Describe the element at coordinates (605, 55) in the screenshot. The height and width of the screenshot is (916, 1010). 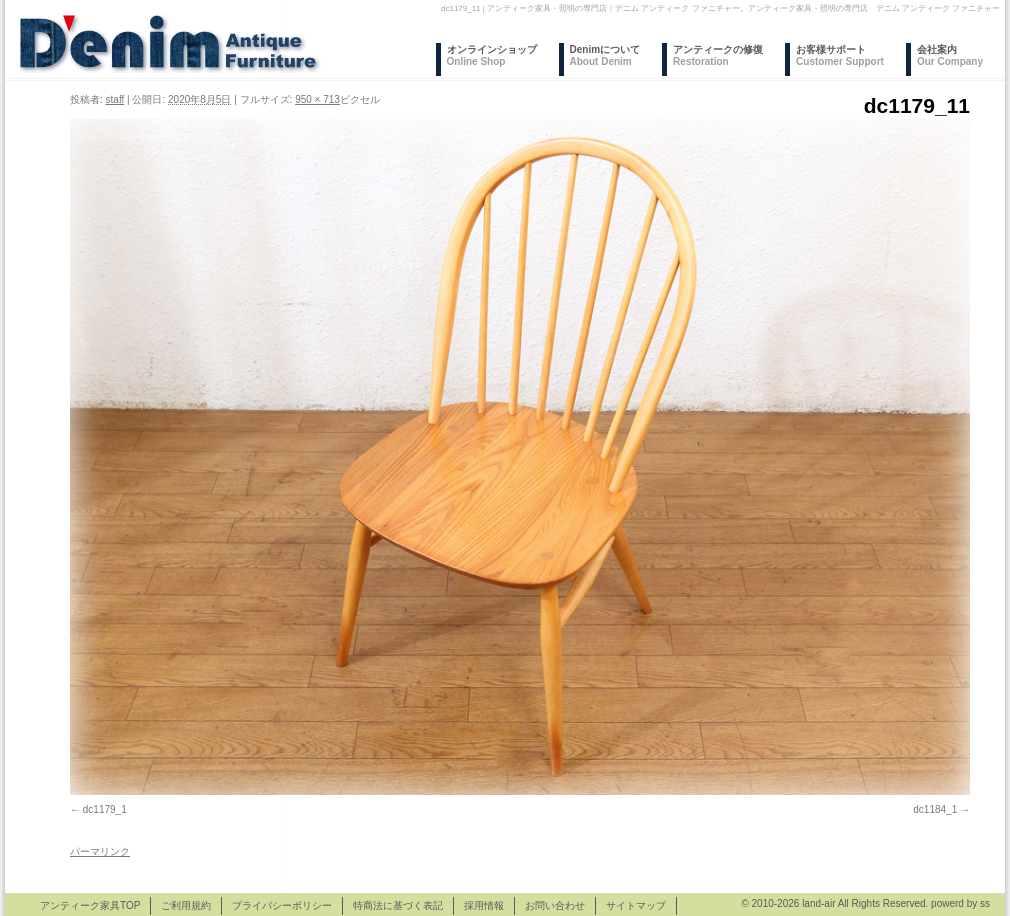
I see `Denimについて` at that location.